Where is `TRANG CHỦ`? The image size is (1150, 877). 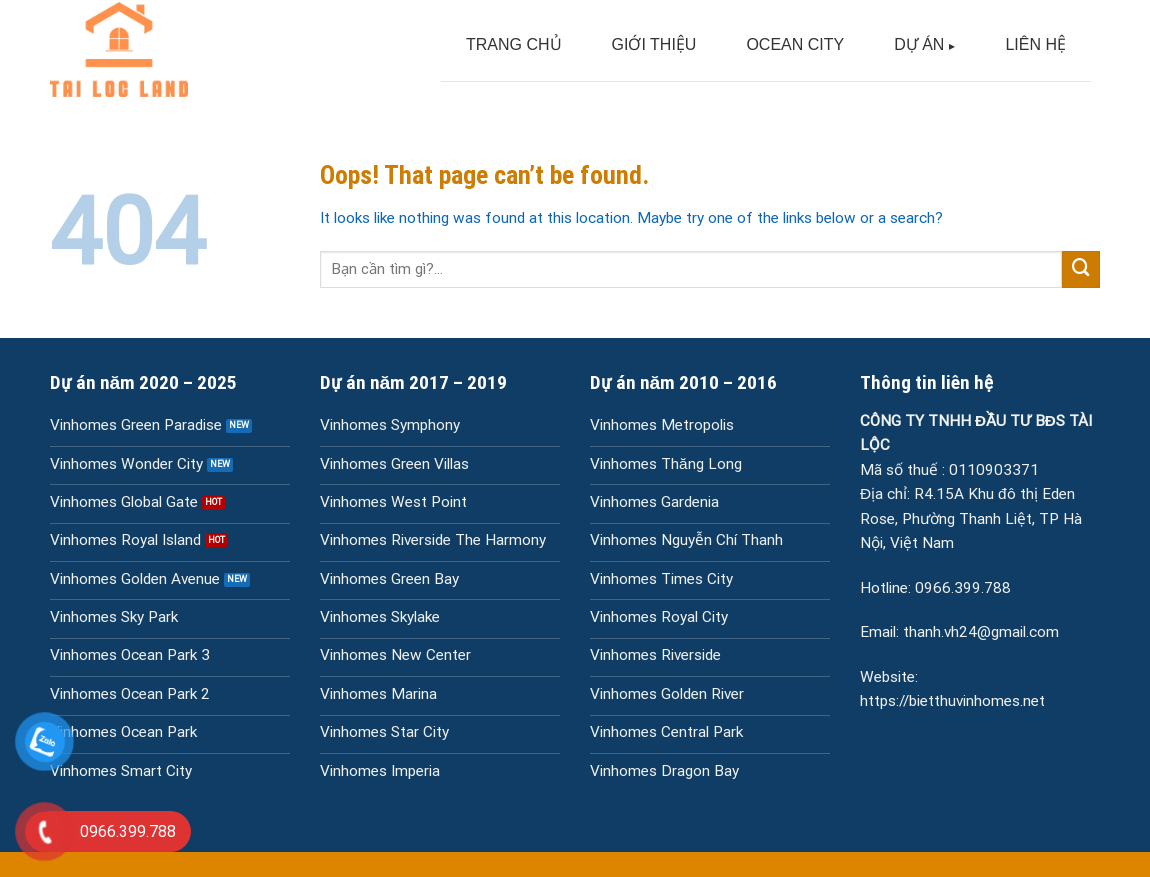
TRANG CHỦ is located at coordinates (514, 44).